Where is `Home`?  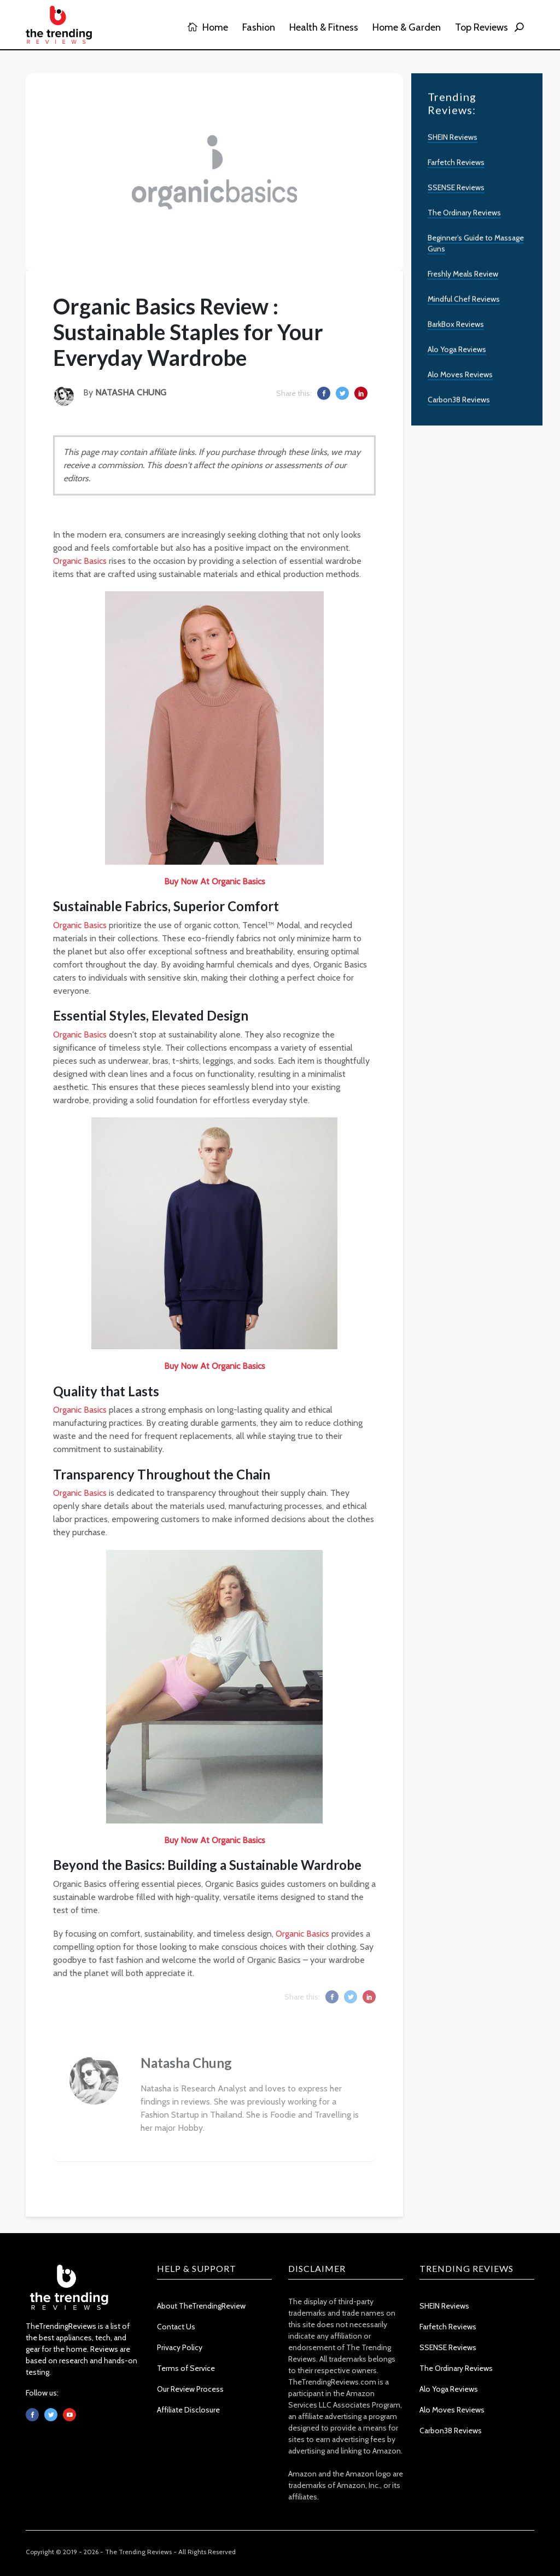
Home is located at coordinates (208, 27).